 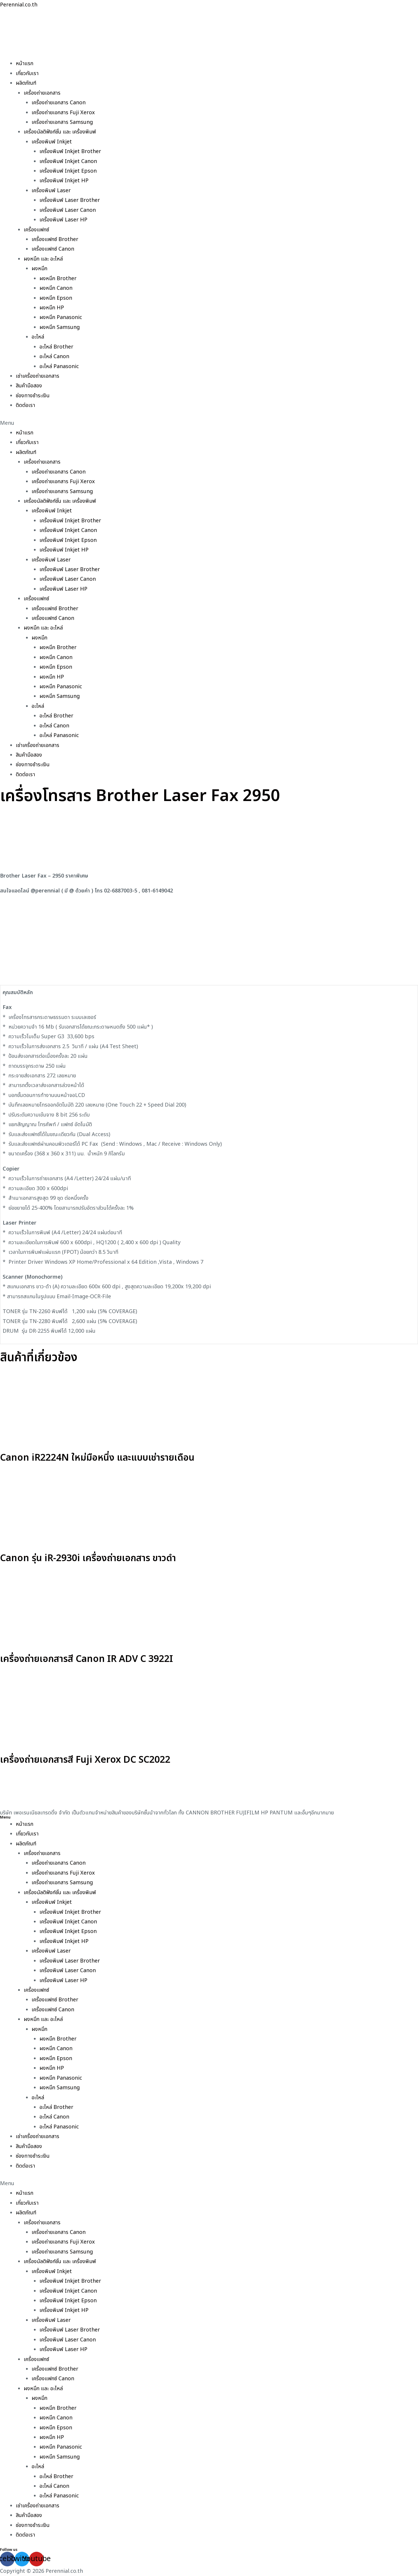 What do you see at coordinates (69, 200) in the screenshot?
I see `เครื่องพิมพ์ Laser Brother` at bounding box center [69, 200].